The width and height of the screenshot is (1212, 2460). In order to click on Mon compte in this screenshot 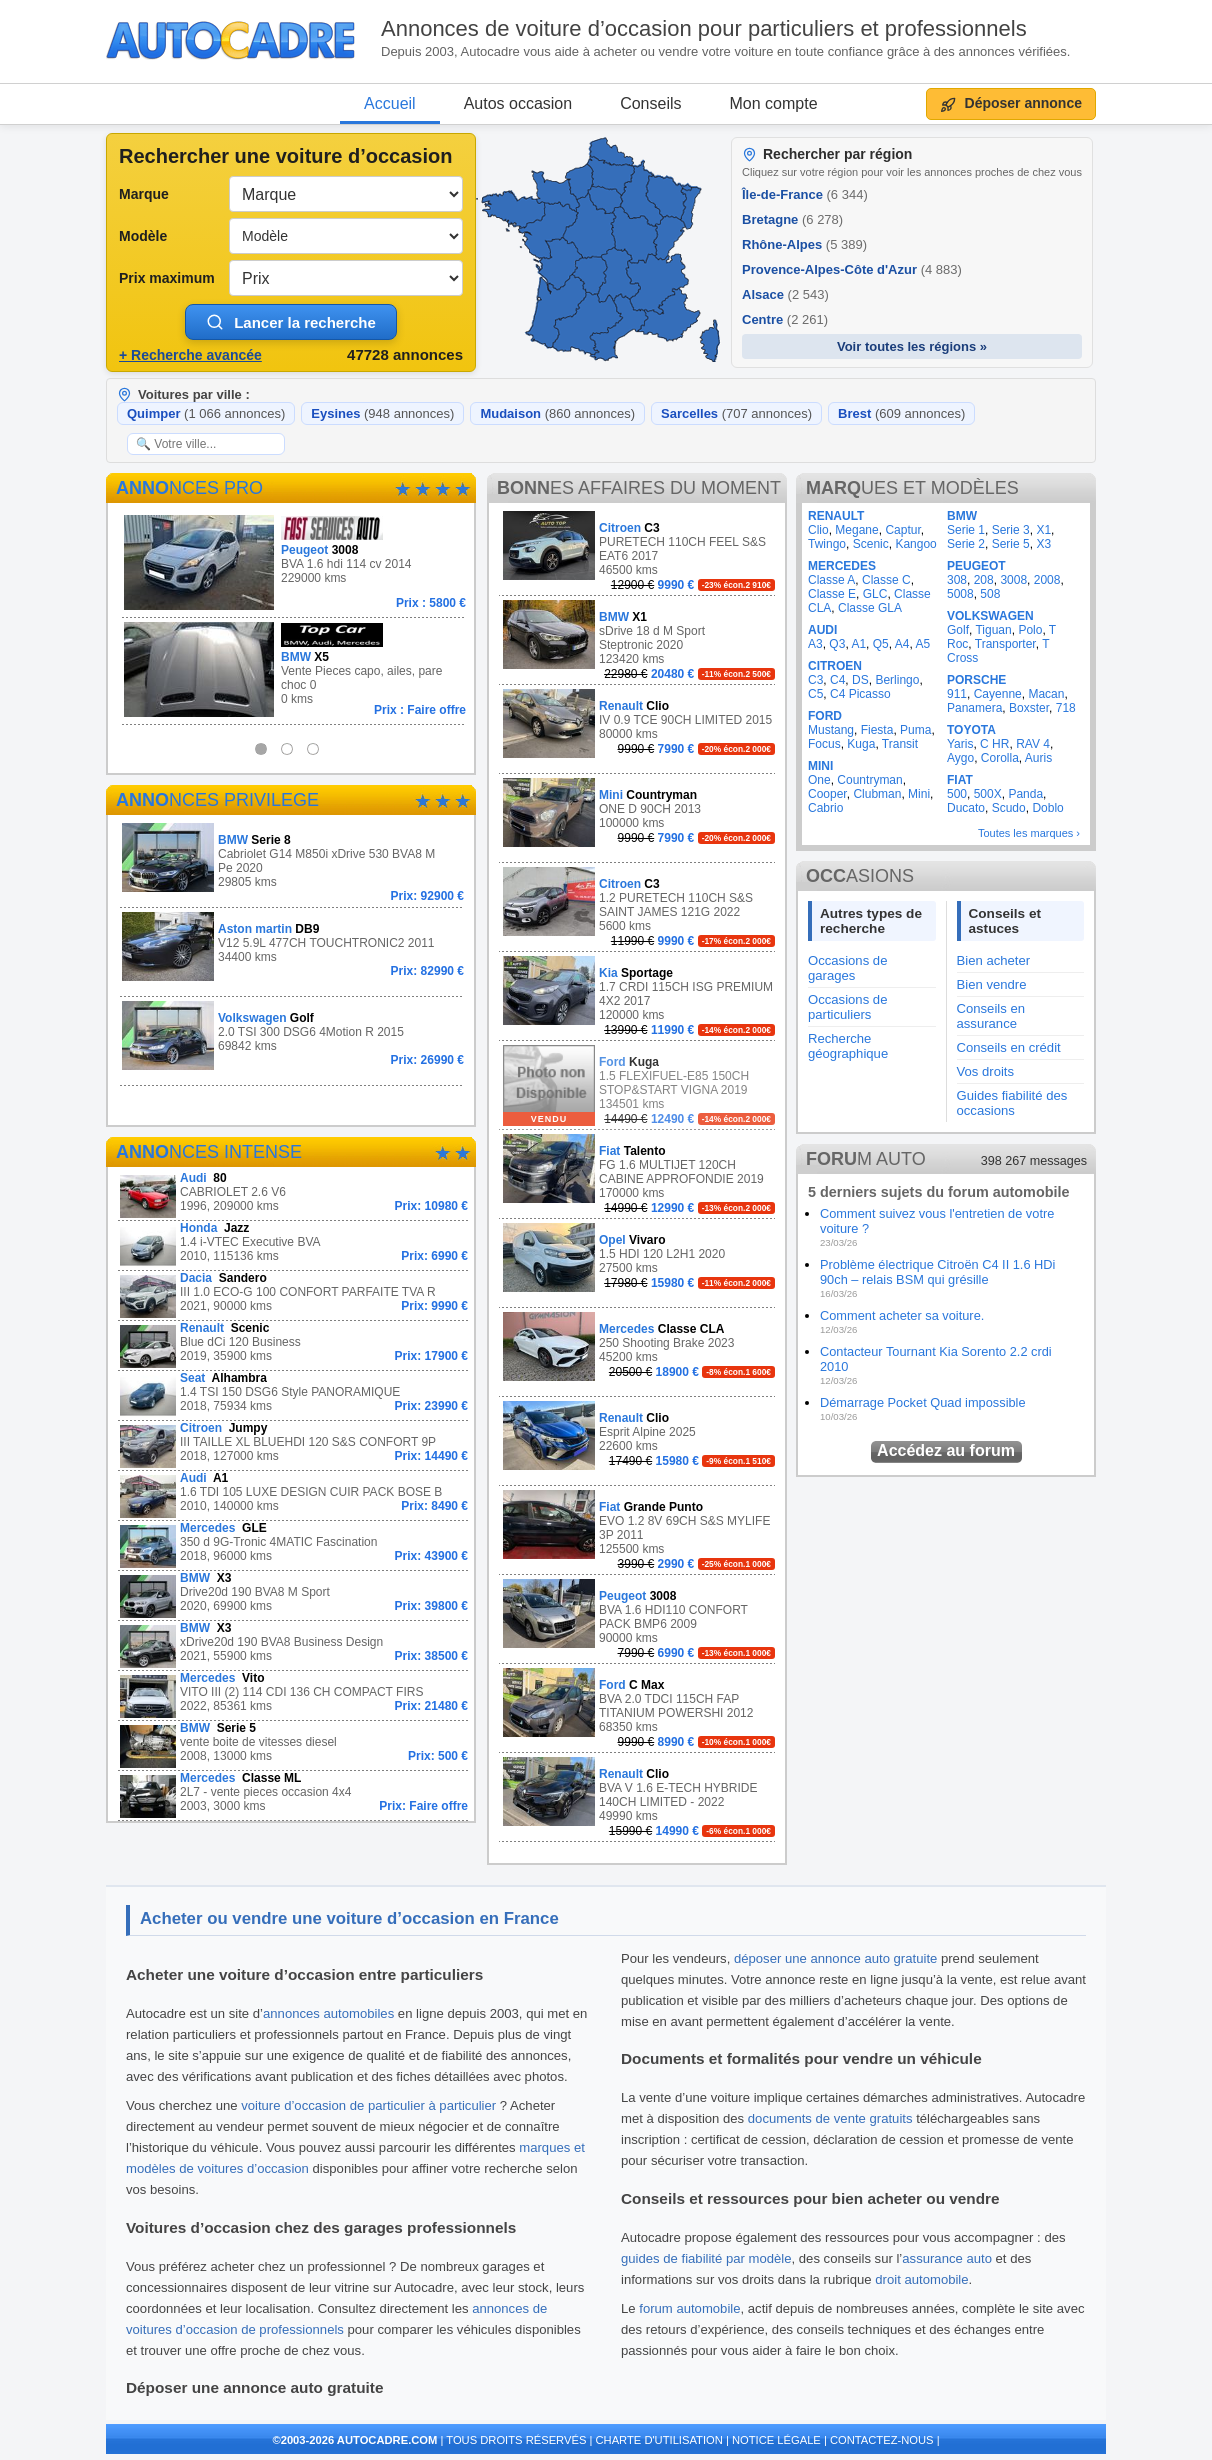, I will do `click(774, 103)`.